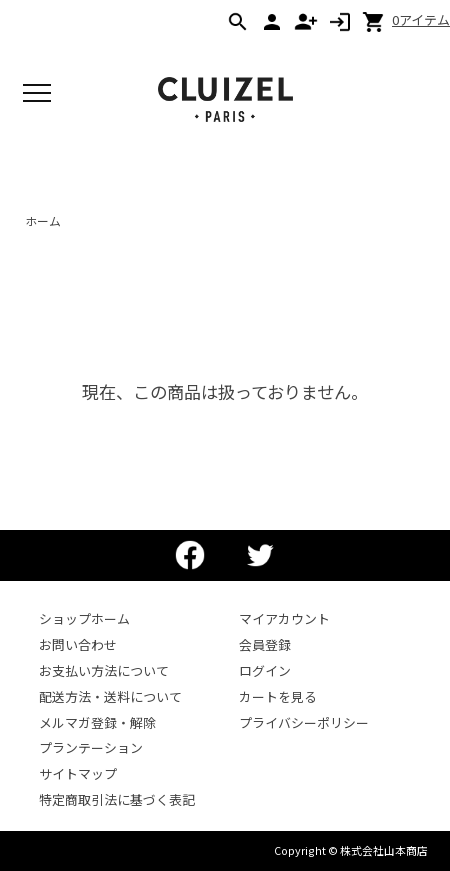 The width and height of the screenshot is (450, 871). I want to click on 特定商取引法に基づく表記, so click(117, 799).